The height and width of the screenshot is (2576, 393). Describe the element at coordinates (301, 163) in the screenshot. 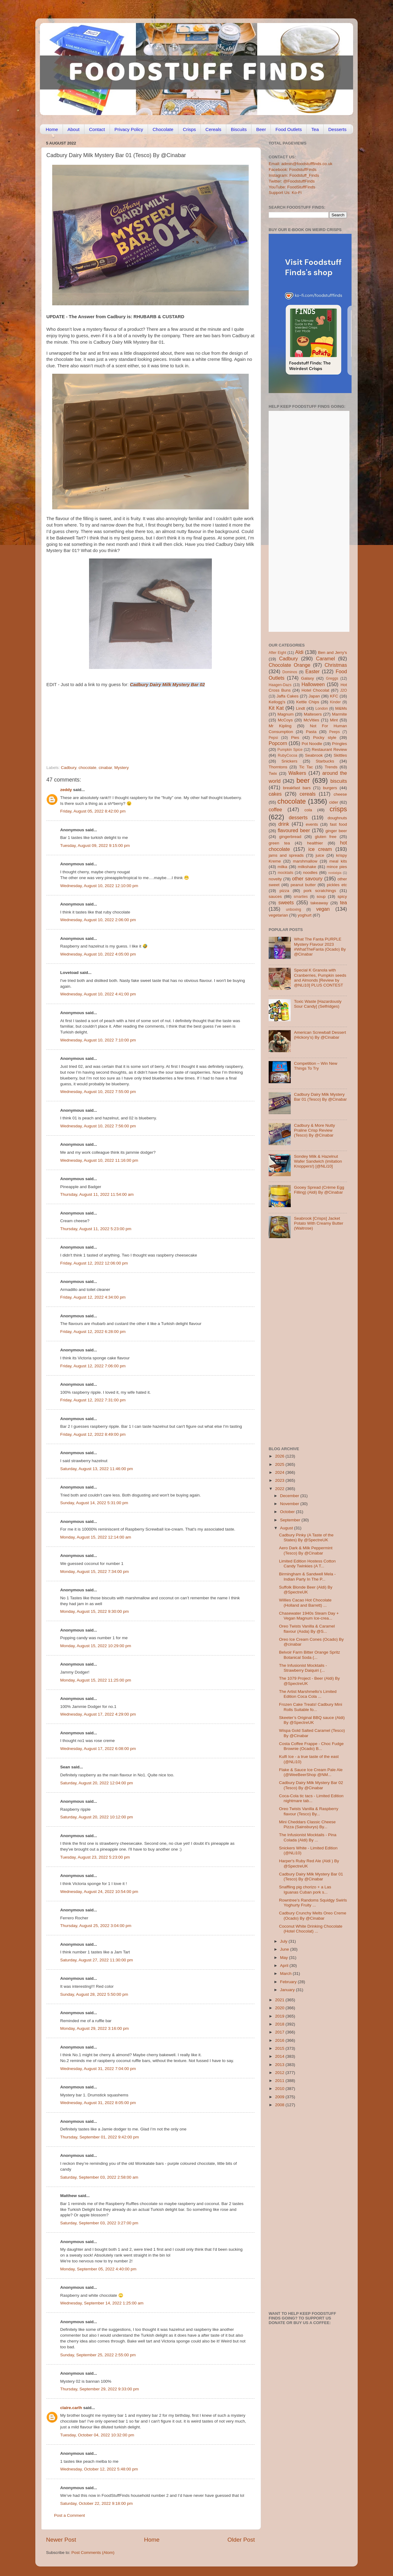

I see `Email: admin@foodstufffinds.co.uk` at that location.